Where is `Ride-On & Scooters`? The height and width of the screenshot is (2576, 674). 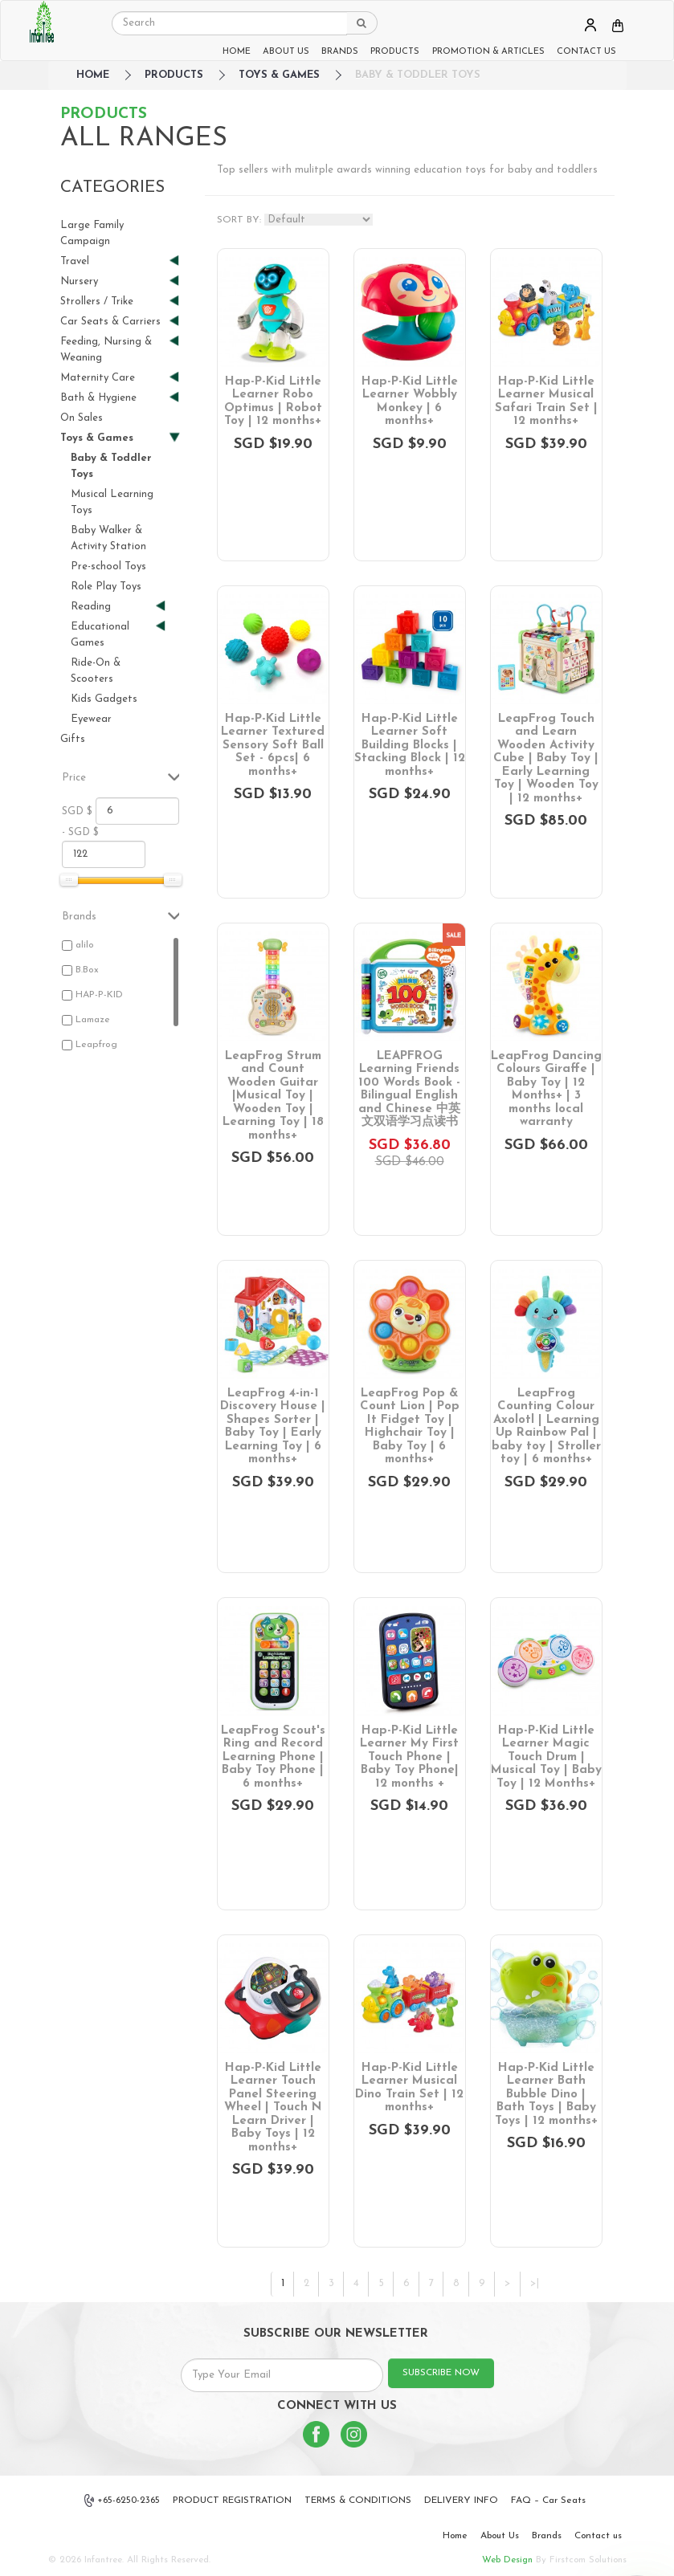
Ride-On & Scooters is located at coordinates (96, 671).